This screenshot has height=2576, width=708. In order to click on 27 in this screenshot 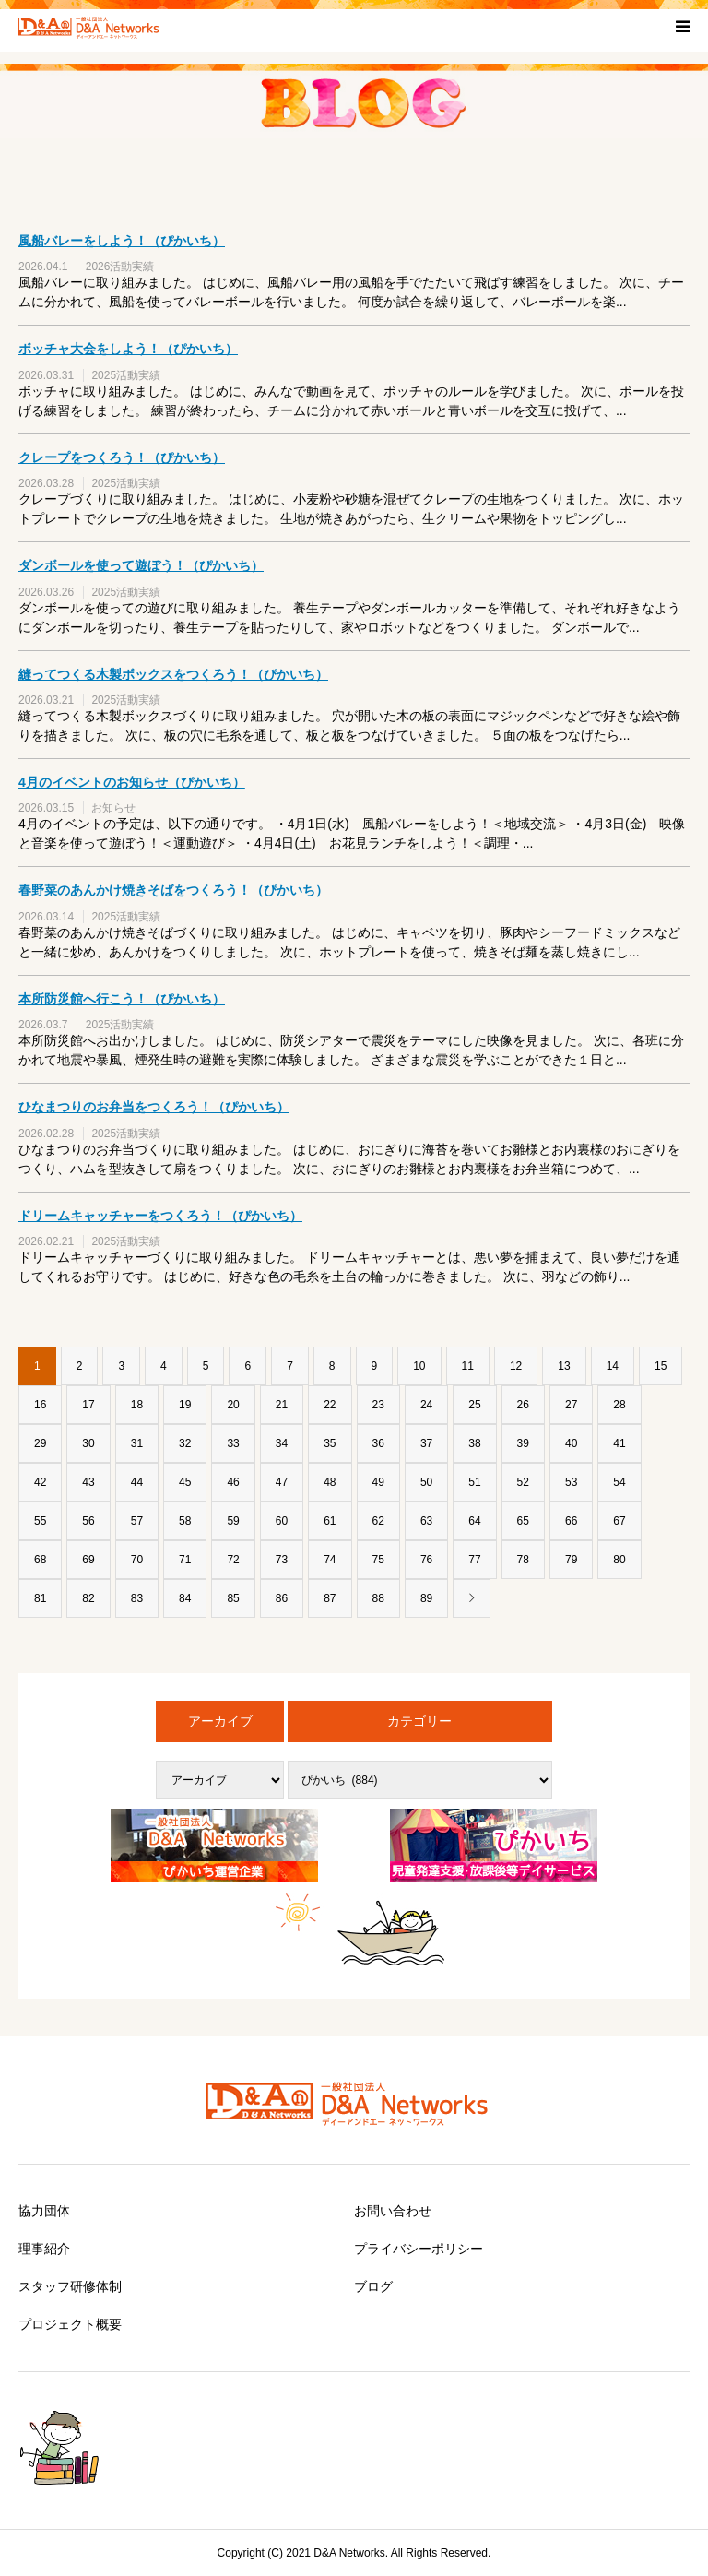, I will do `click(571, 1404)`.